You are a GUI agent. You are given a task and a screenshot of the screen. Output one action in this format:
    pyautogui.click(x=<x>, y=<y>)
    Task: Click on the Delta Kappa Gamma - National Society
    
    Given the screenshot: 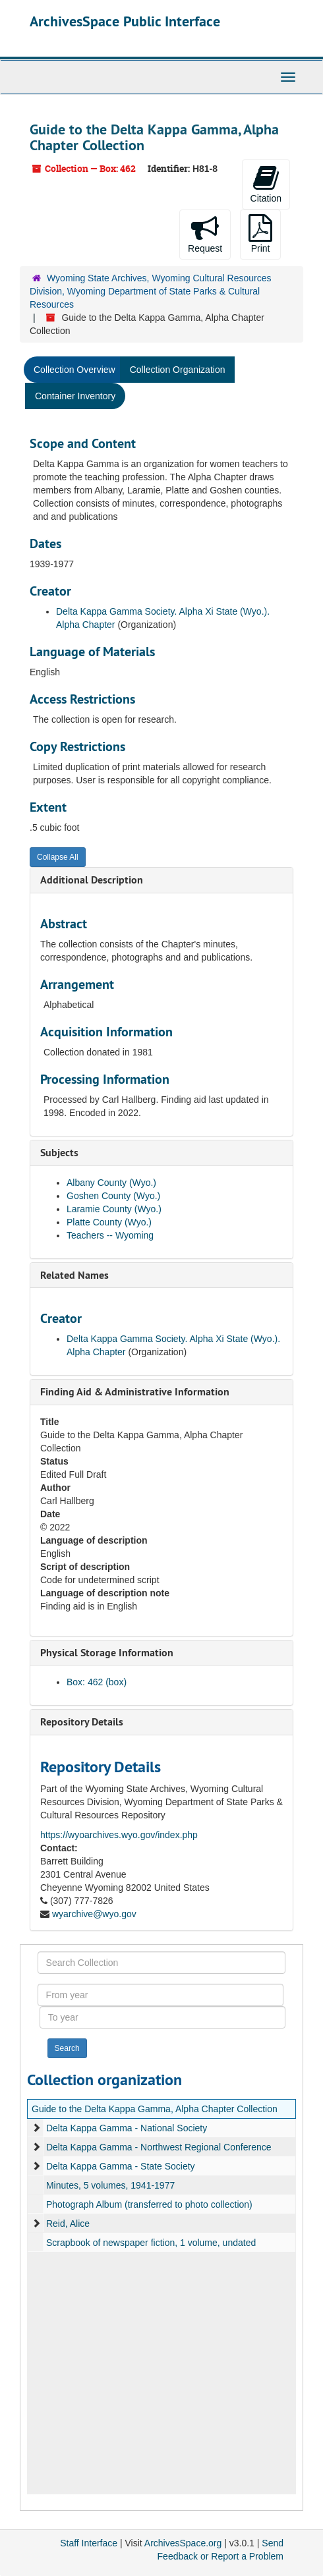 What is the action you would take?
    pyautogui.click(x=126, y=2128)
    